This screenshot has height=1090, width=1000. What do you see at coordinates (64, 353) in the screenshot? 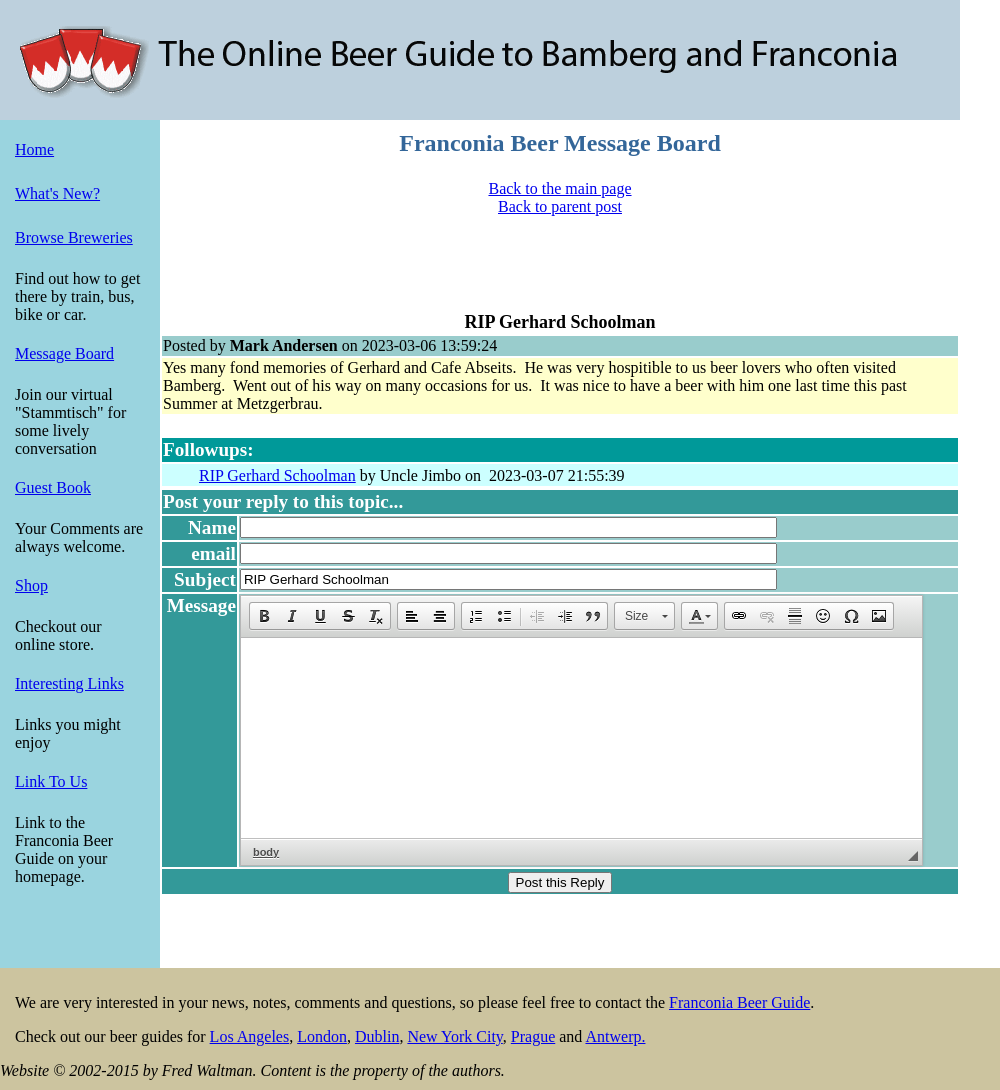
I see `Message Board` at bounding box center [64, 353].